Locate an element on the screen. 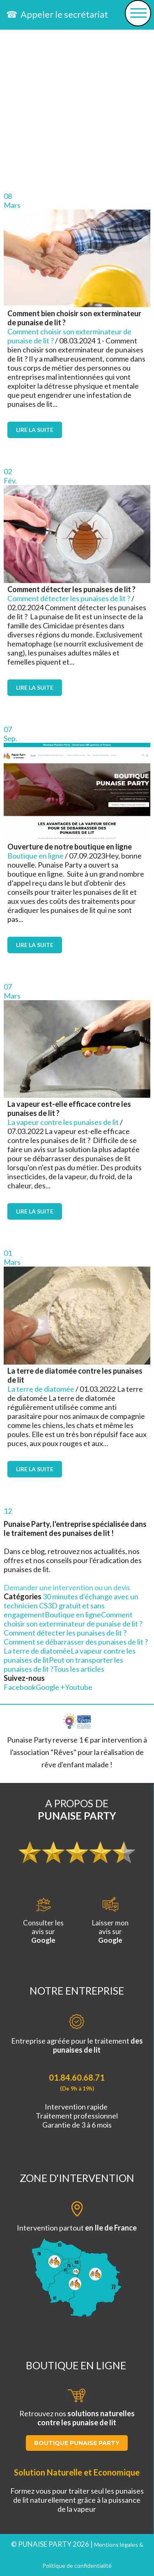 The height and width of the screenshot is (2576, 154). Consulter lesavis sur is located at coordinates (43, 1920).